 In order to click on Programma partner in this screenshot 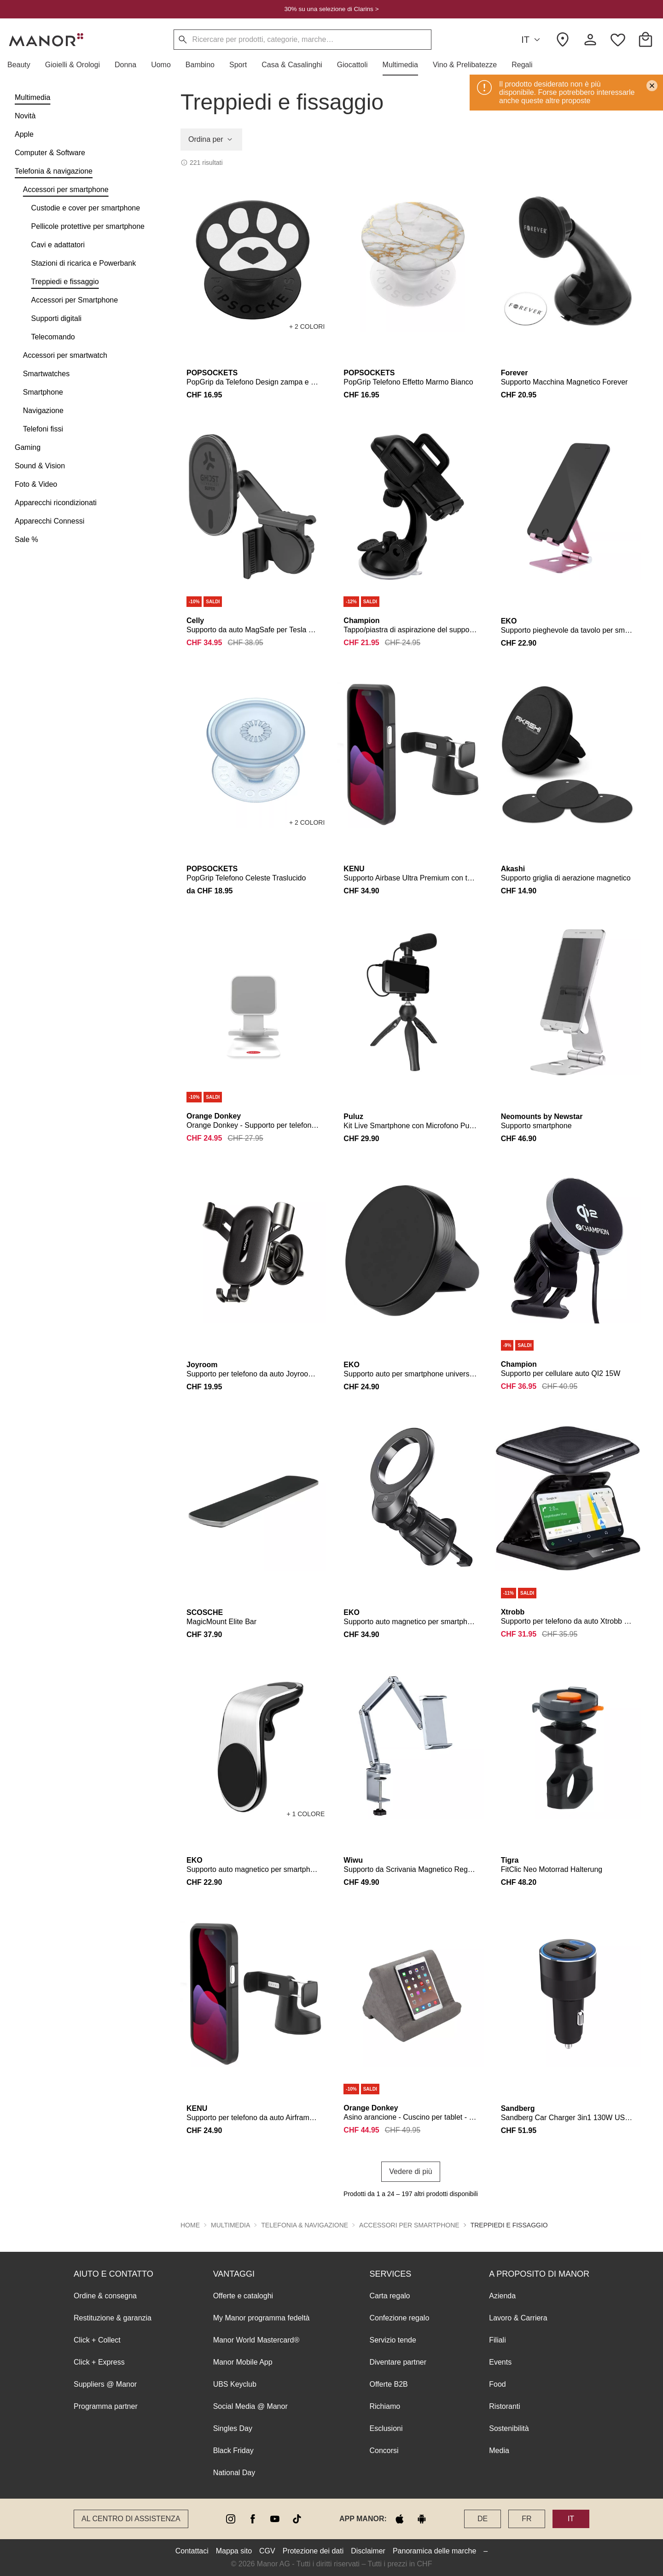, I will do `click(106, 2406)`.